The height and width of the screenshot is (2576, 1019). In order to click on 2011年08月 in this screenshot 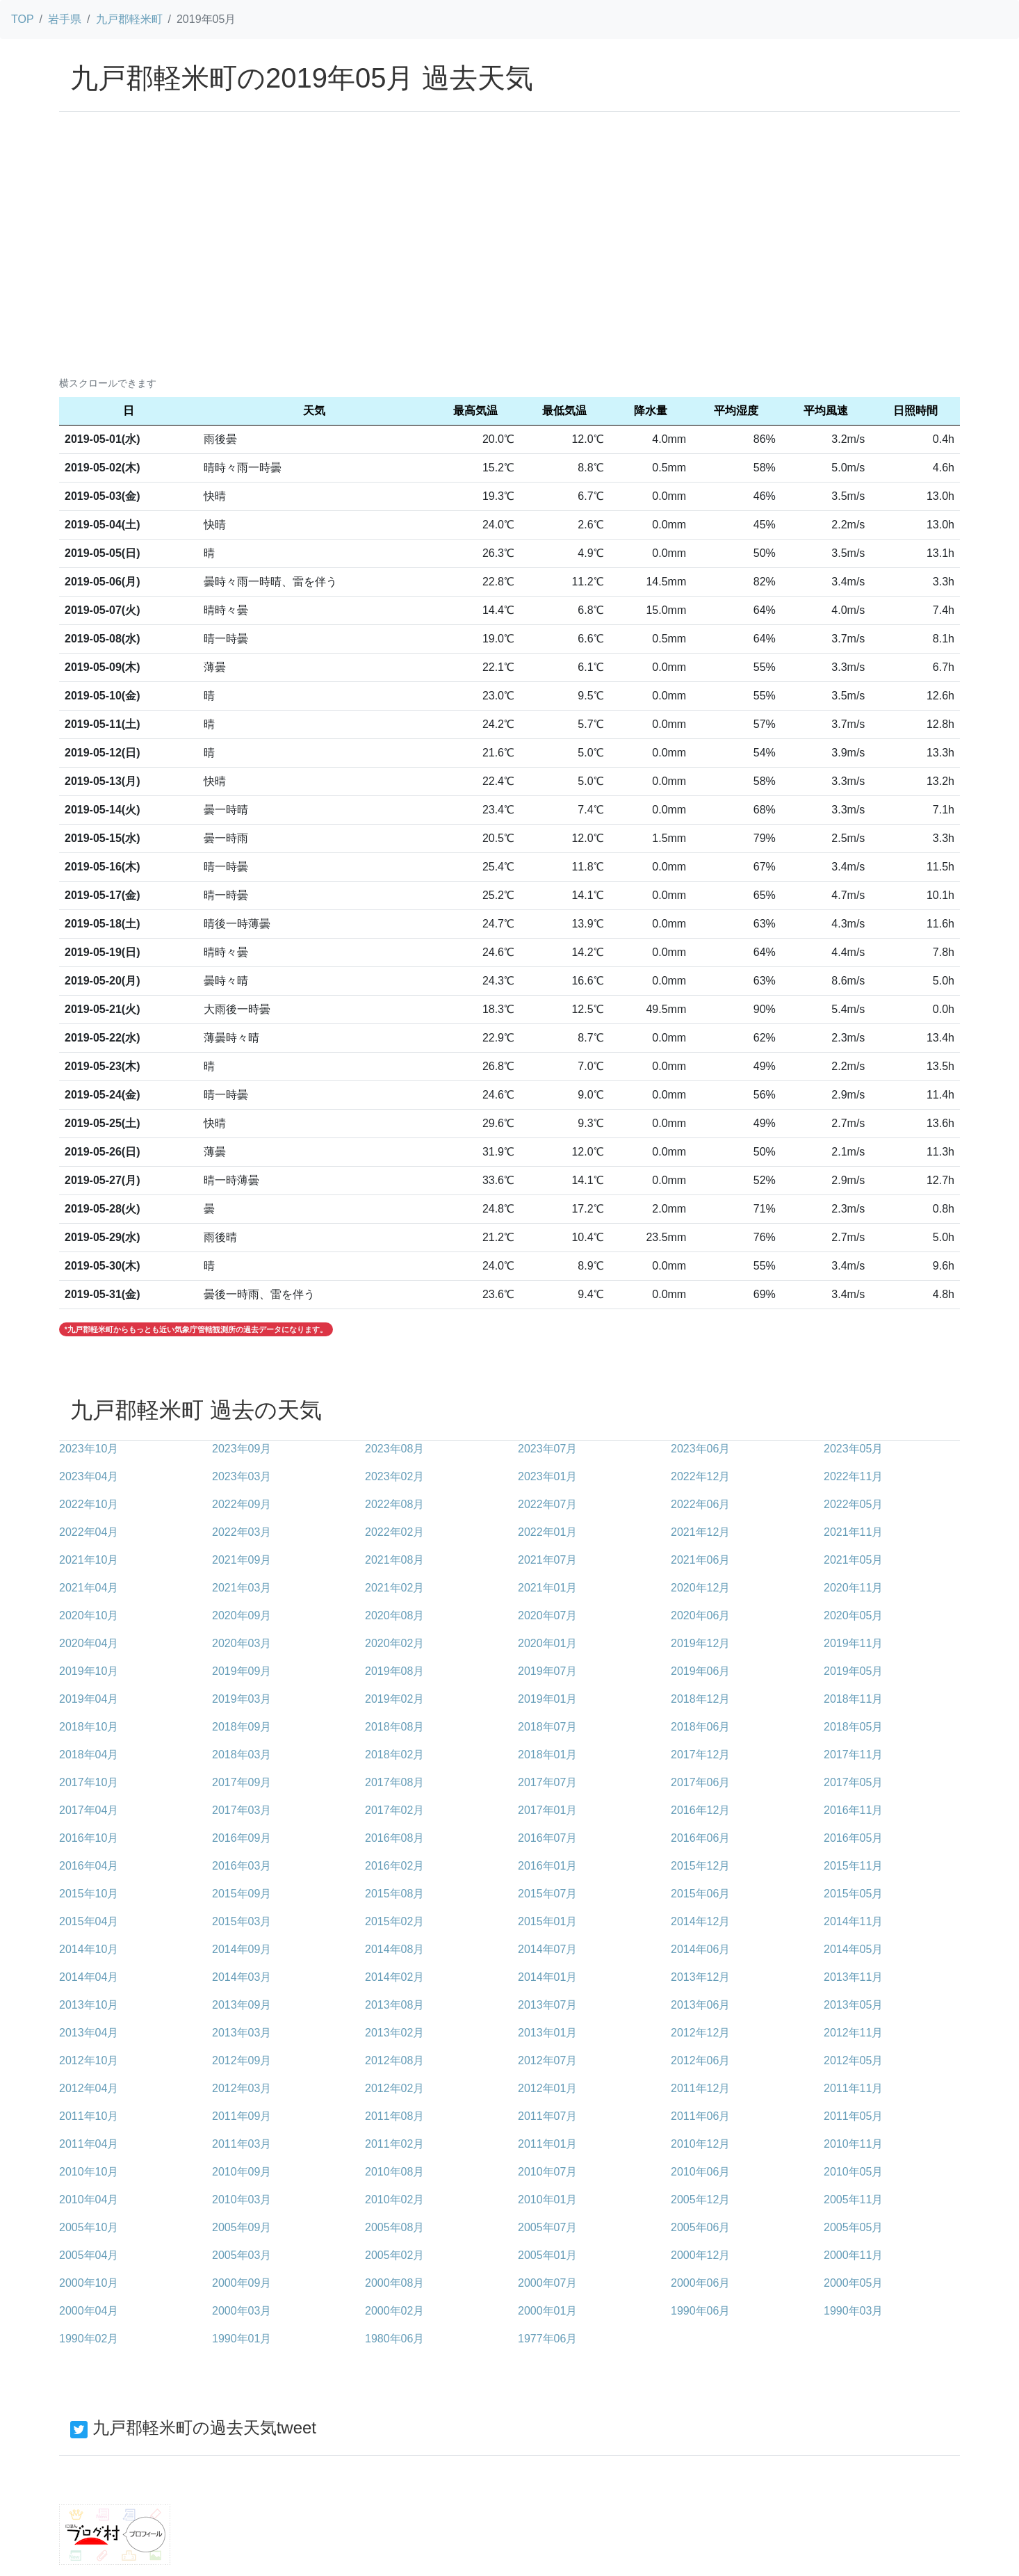, I will do `click(394, 2116)`.